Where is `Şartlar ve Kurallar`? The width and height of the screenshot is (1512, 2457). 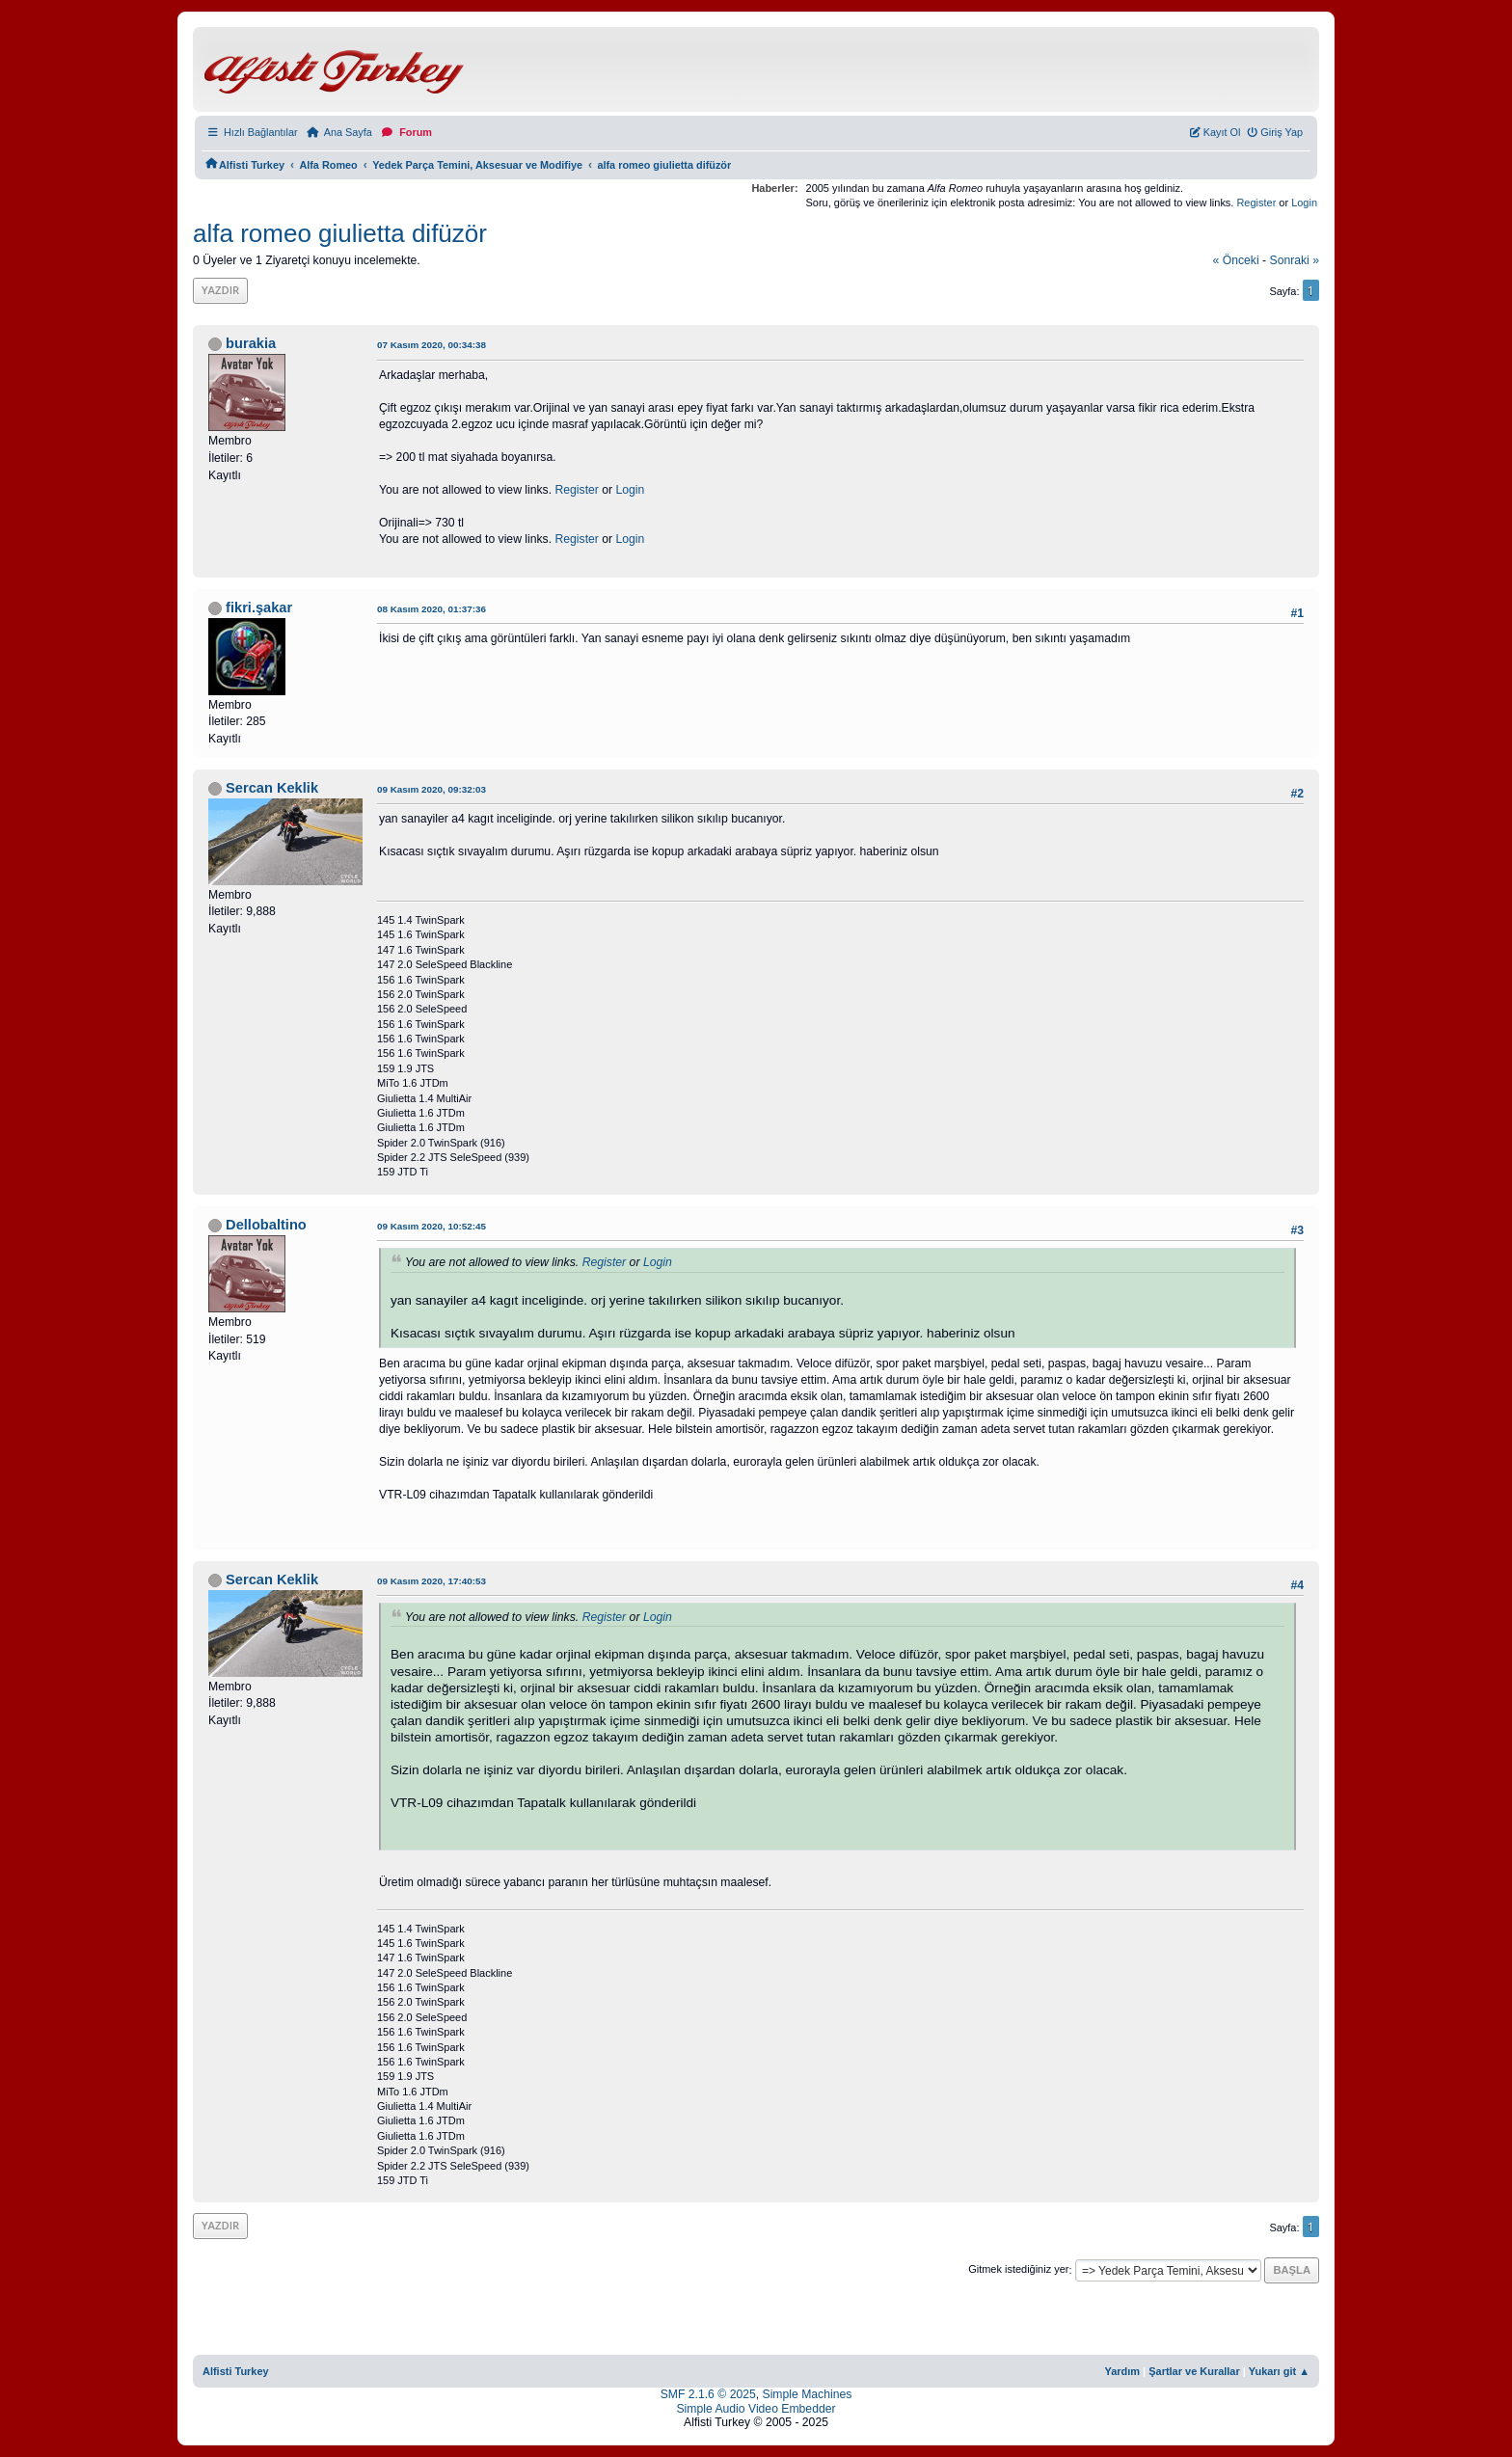
Şartlar ve Kurallar is located at coordinates (1194, 2371).